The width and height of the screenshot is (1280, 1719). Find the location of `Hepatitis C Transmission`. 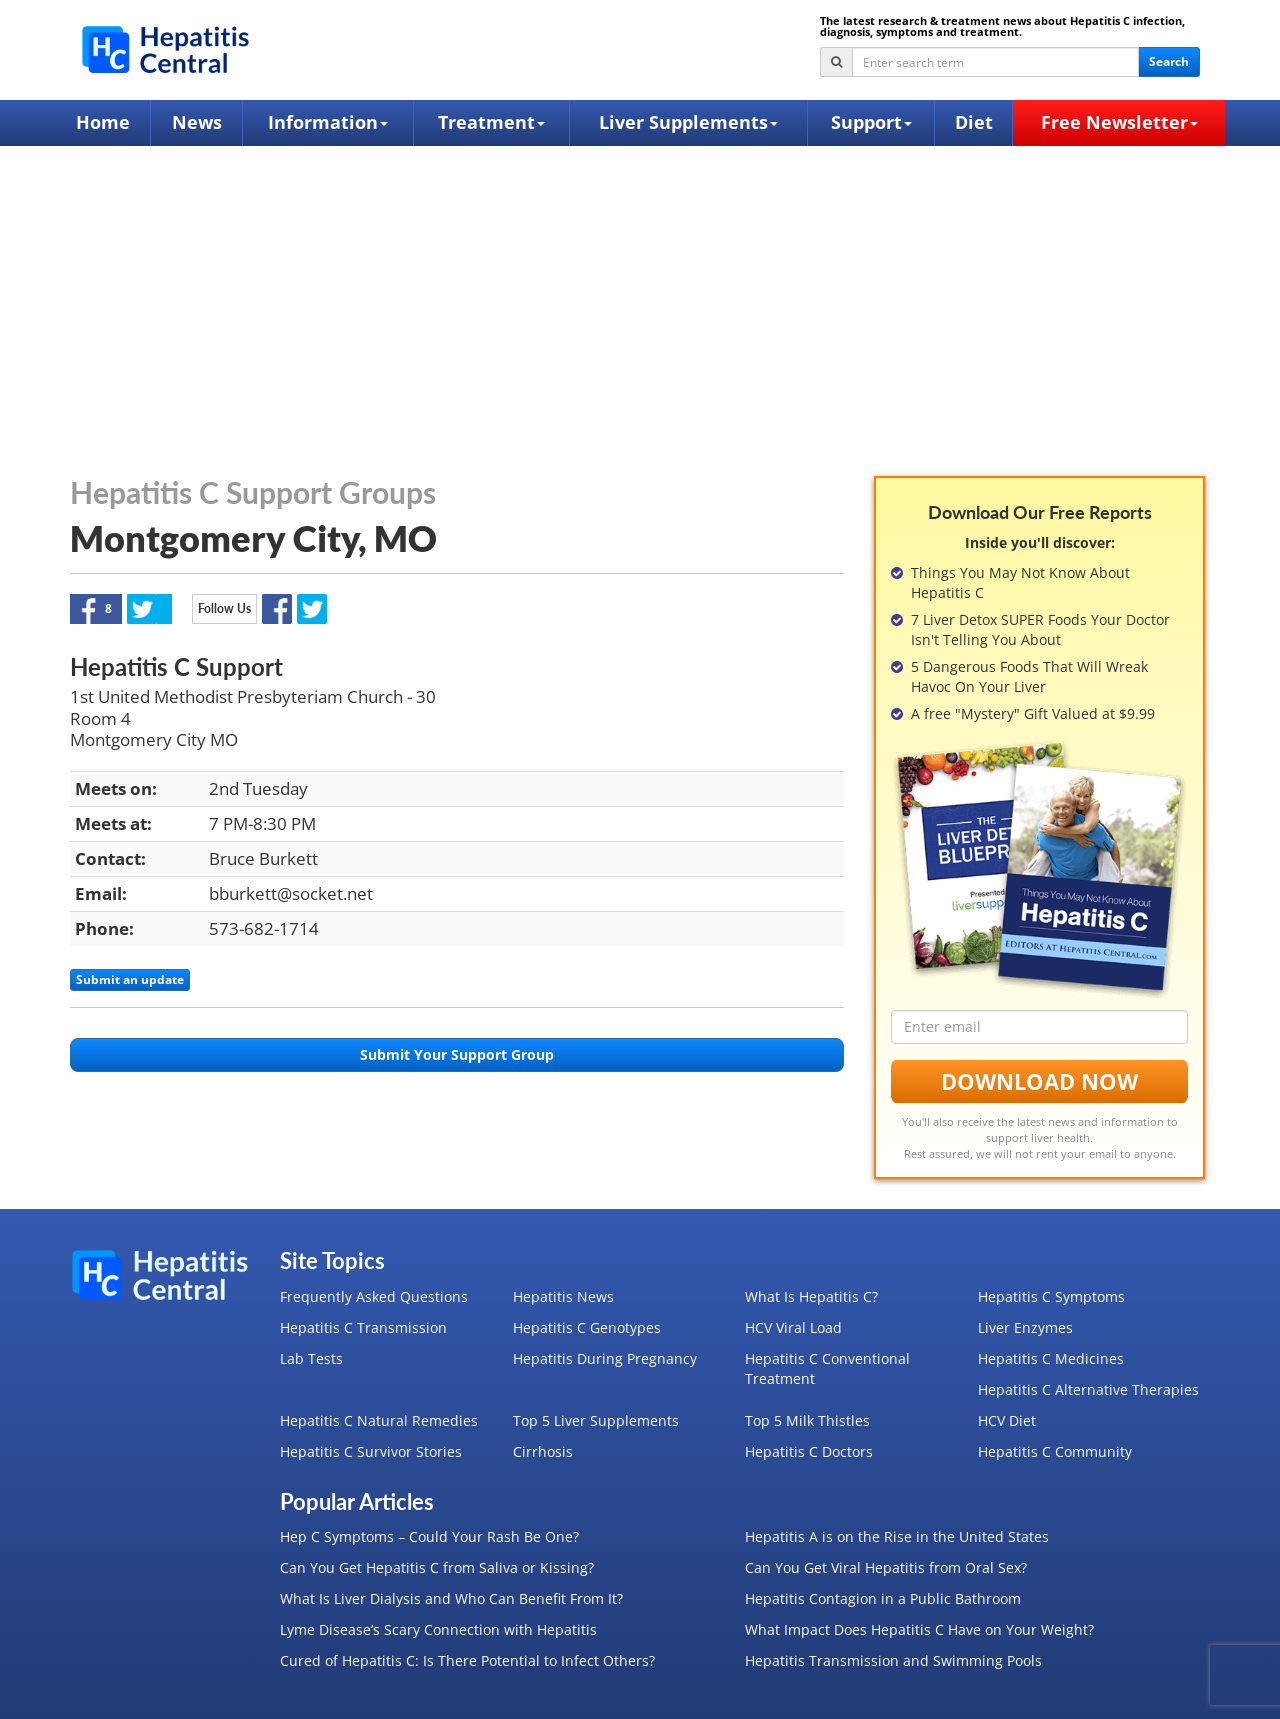

Hepatitis C Transmission is located at coordinates (363, 1327).